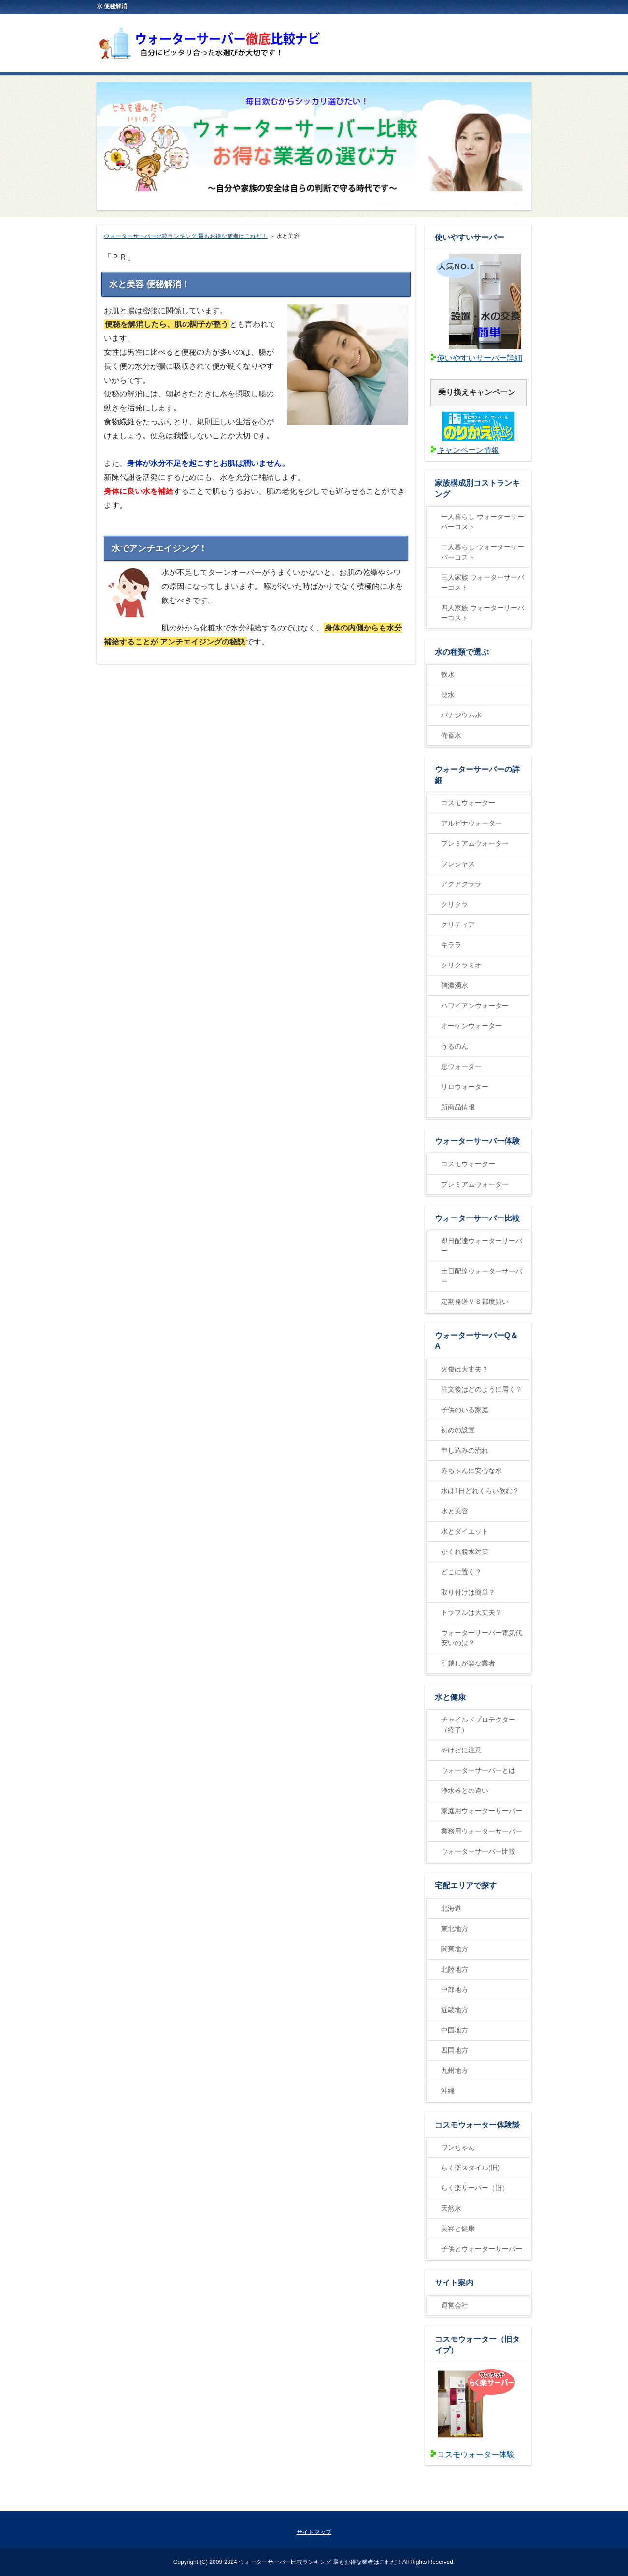 The height and width of the screenshot is (2576, 628). Describe the element at coordinates (464, 1410) in the screenshot. I see `子供のいる家庭` at that location.